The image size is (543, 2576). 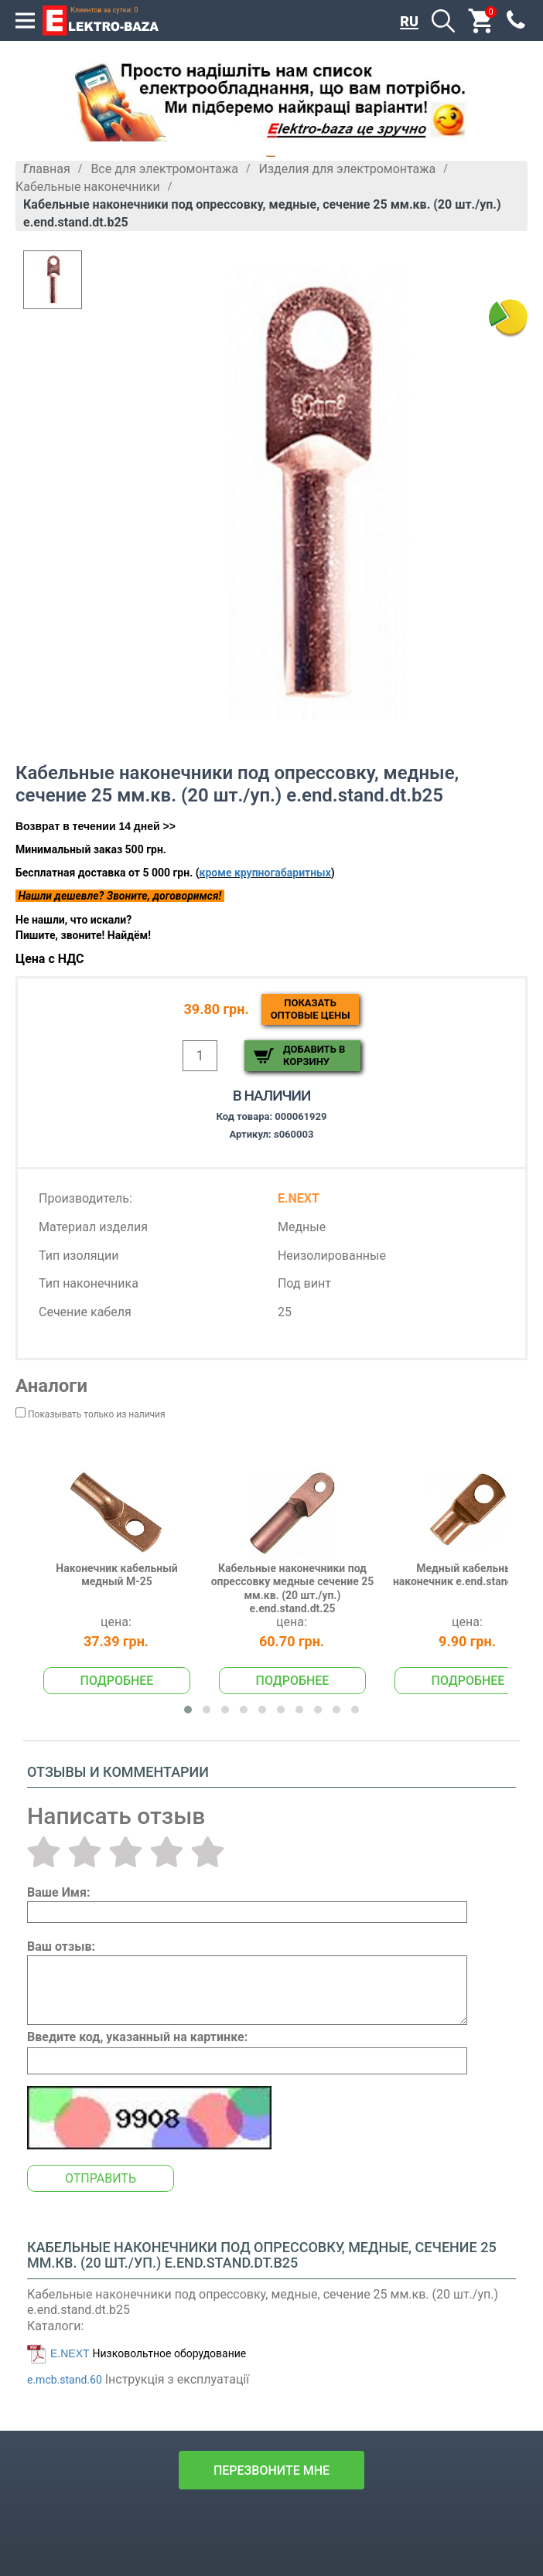 What do you see at coordinates (116, 1575) in the screenshot?
I see `Наконечник кабельный медный М-25` at bounding box center [116, 1575].